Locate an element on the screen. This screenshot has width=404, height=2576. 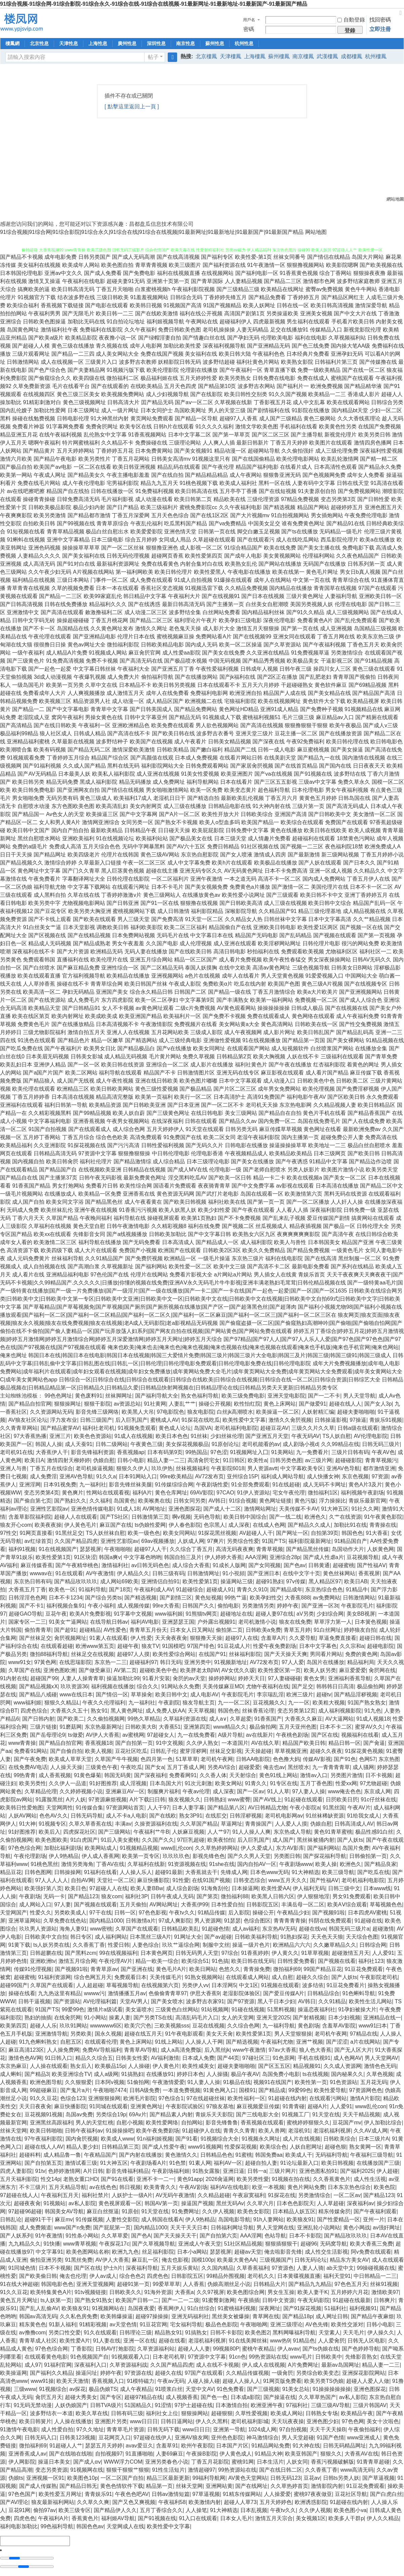
国产AV无码精品 is located at coordinates (36, 774).